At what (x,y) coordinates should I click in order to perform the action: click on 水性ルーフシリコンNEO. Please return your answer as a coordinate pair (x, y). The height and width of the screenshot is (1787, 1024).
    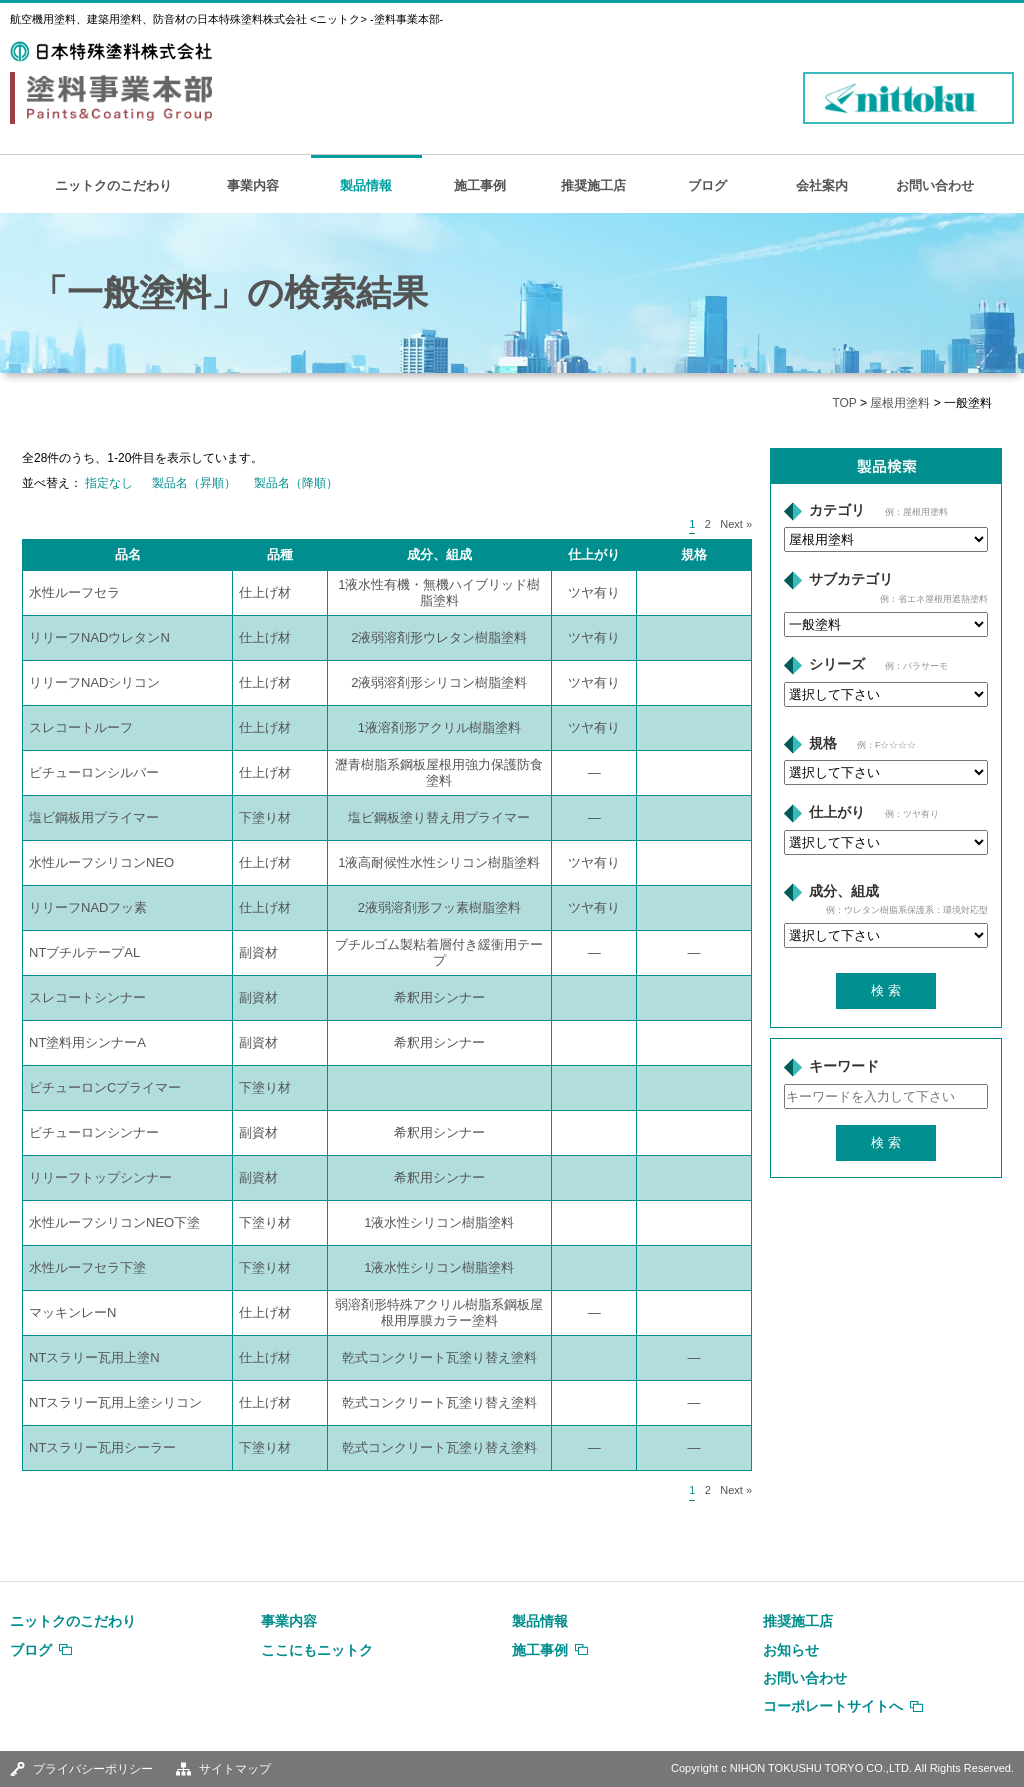
    Looking at the image, I should click on (101, 862).